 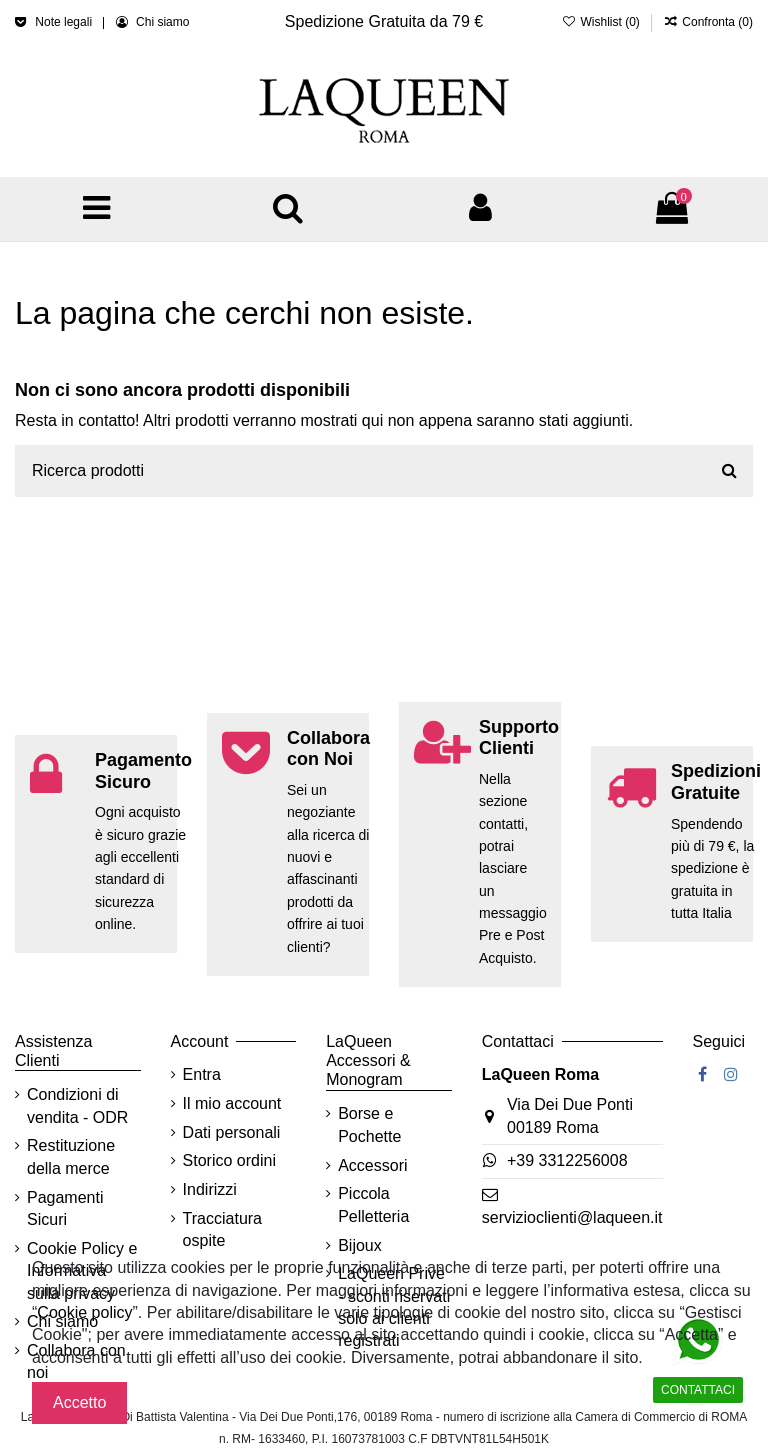 What do you see at coordinates (369, 1124) in the screenshot?
I see `Borse e Pochette` at bounding box center [369, 1124].